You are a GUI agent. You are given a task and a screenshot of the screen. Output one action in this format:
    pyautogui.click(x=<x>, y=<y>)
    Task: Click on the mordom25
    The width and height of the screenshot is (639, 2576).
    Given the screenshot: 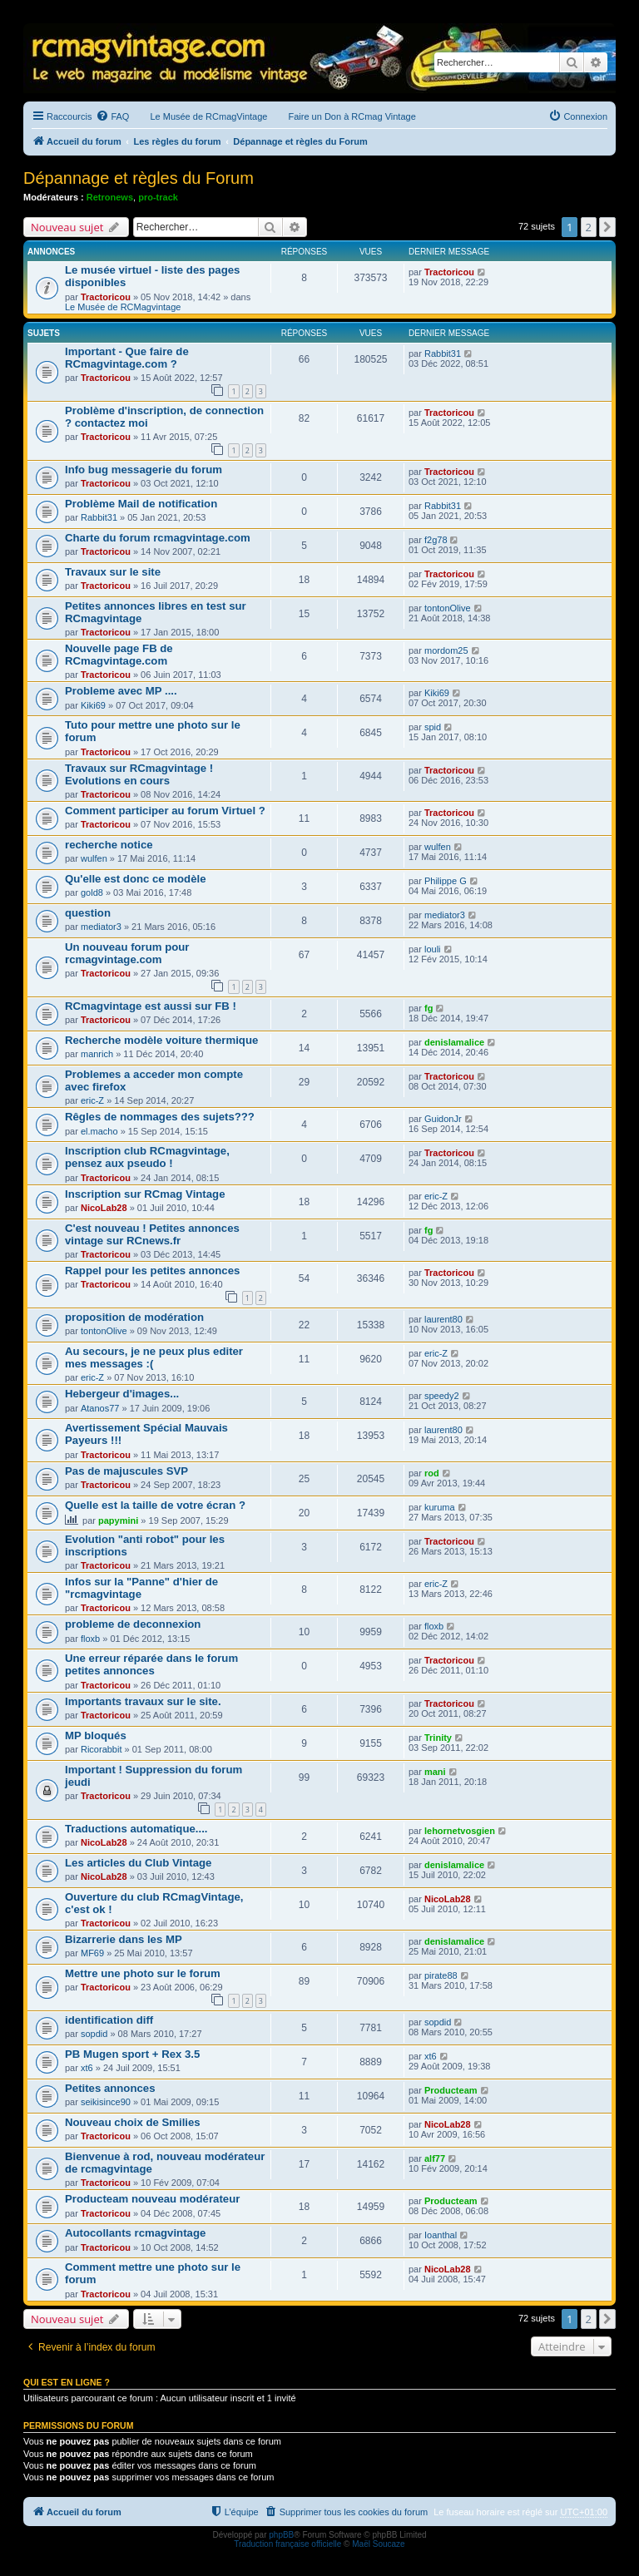 What is the action you would take?
    pyautogui.click(x=446, y=650)
    